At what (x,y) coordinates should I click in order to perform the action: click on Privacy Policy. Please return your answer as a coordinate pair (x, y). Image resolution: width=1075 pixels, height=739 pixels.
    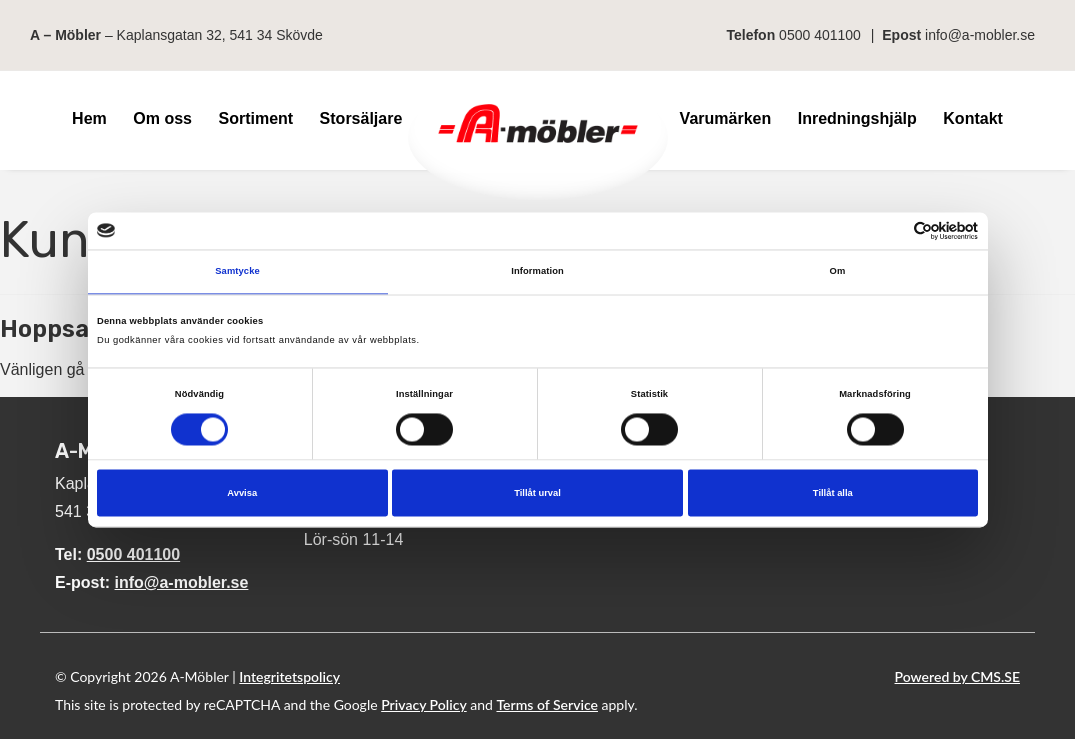
    Looking at the image, I should click on (424, 704).